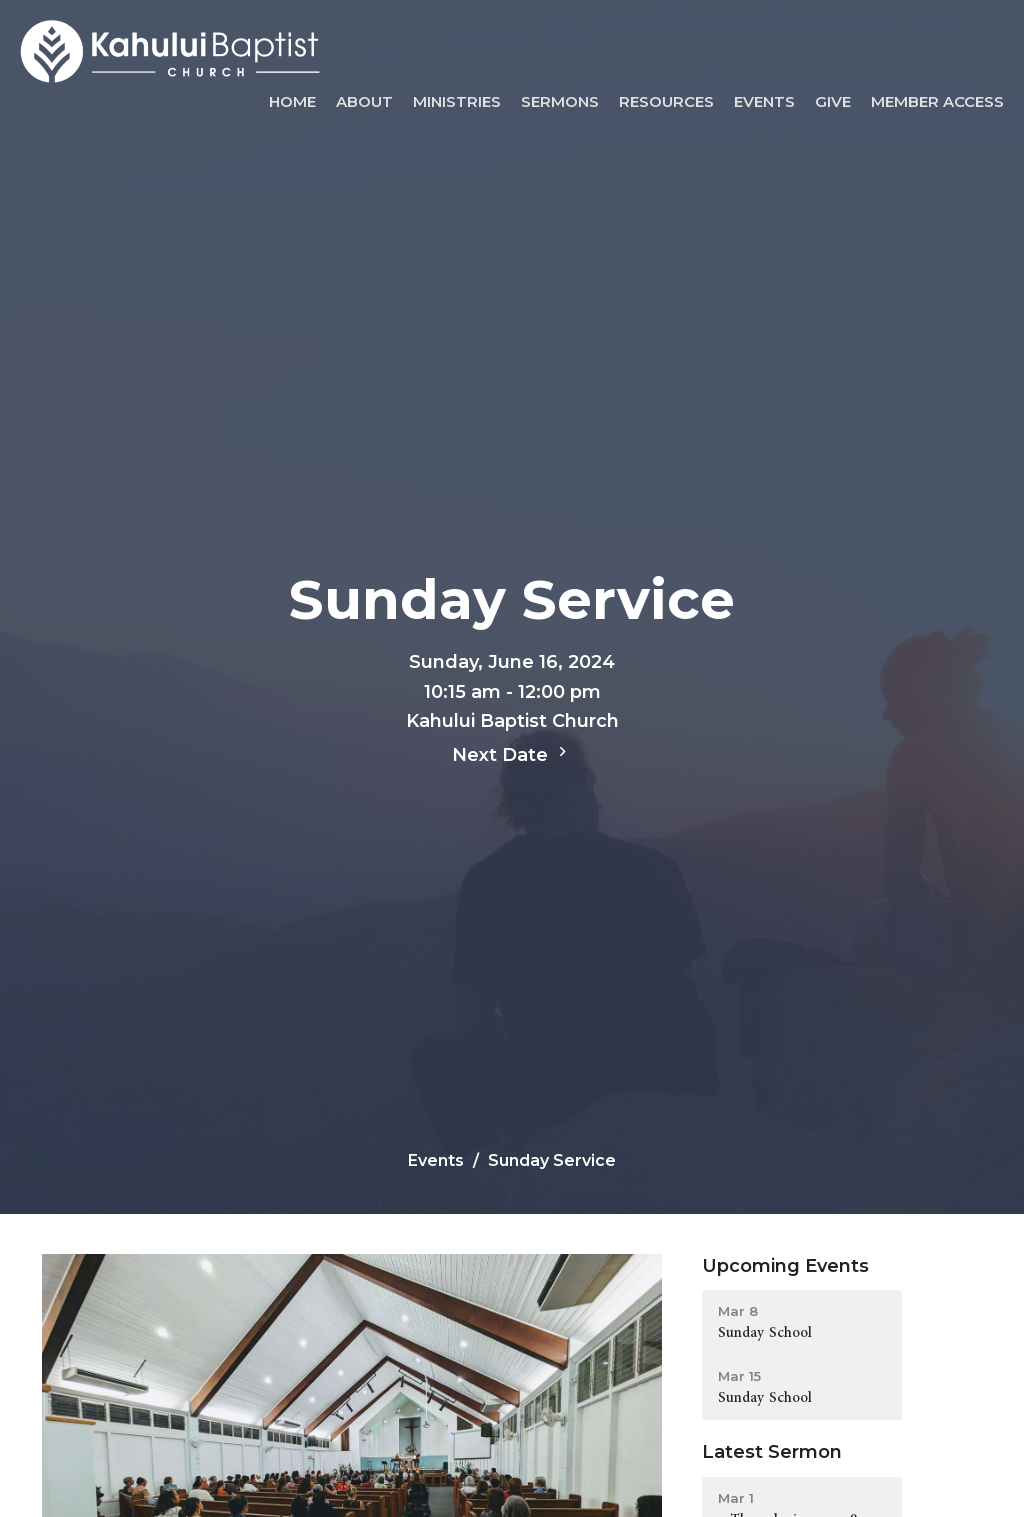 This screenshot has height=1517, width=1024. What do you see at coordinates (666, 101) in the screenshot?
I see `Resources` at bounding box center [666, 101].